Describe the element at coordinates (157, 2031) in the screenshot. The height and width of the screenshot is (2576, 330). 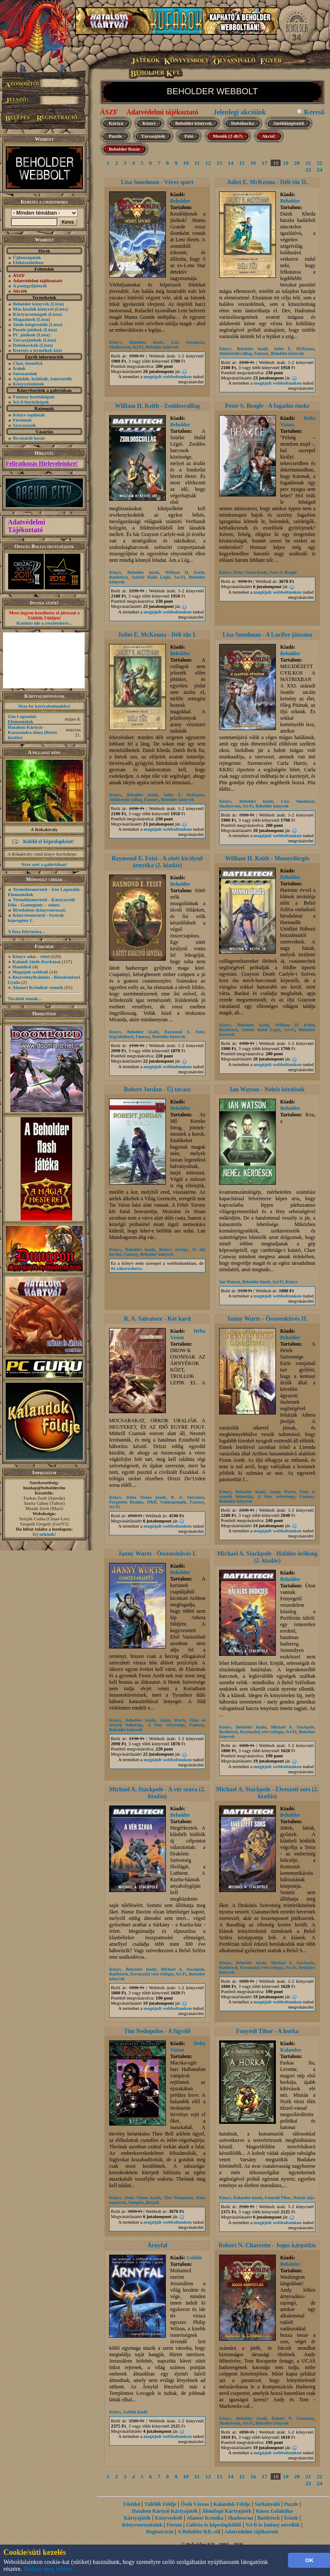
I see `Tim Nedopulos - A figyelő` at that location.